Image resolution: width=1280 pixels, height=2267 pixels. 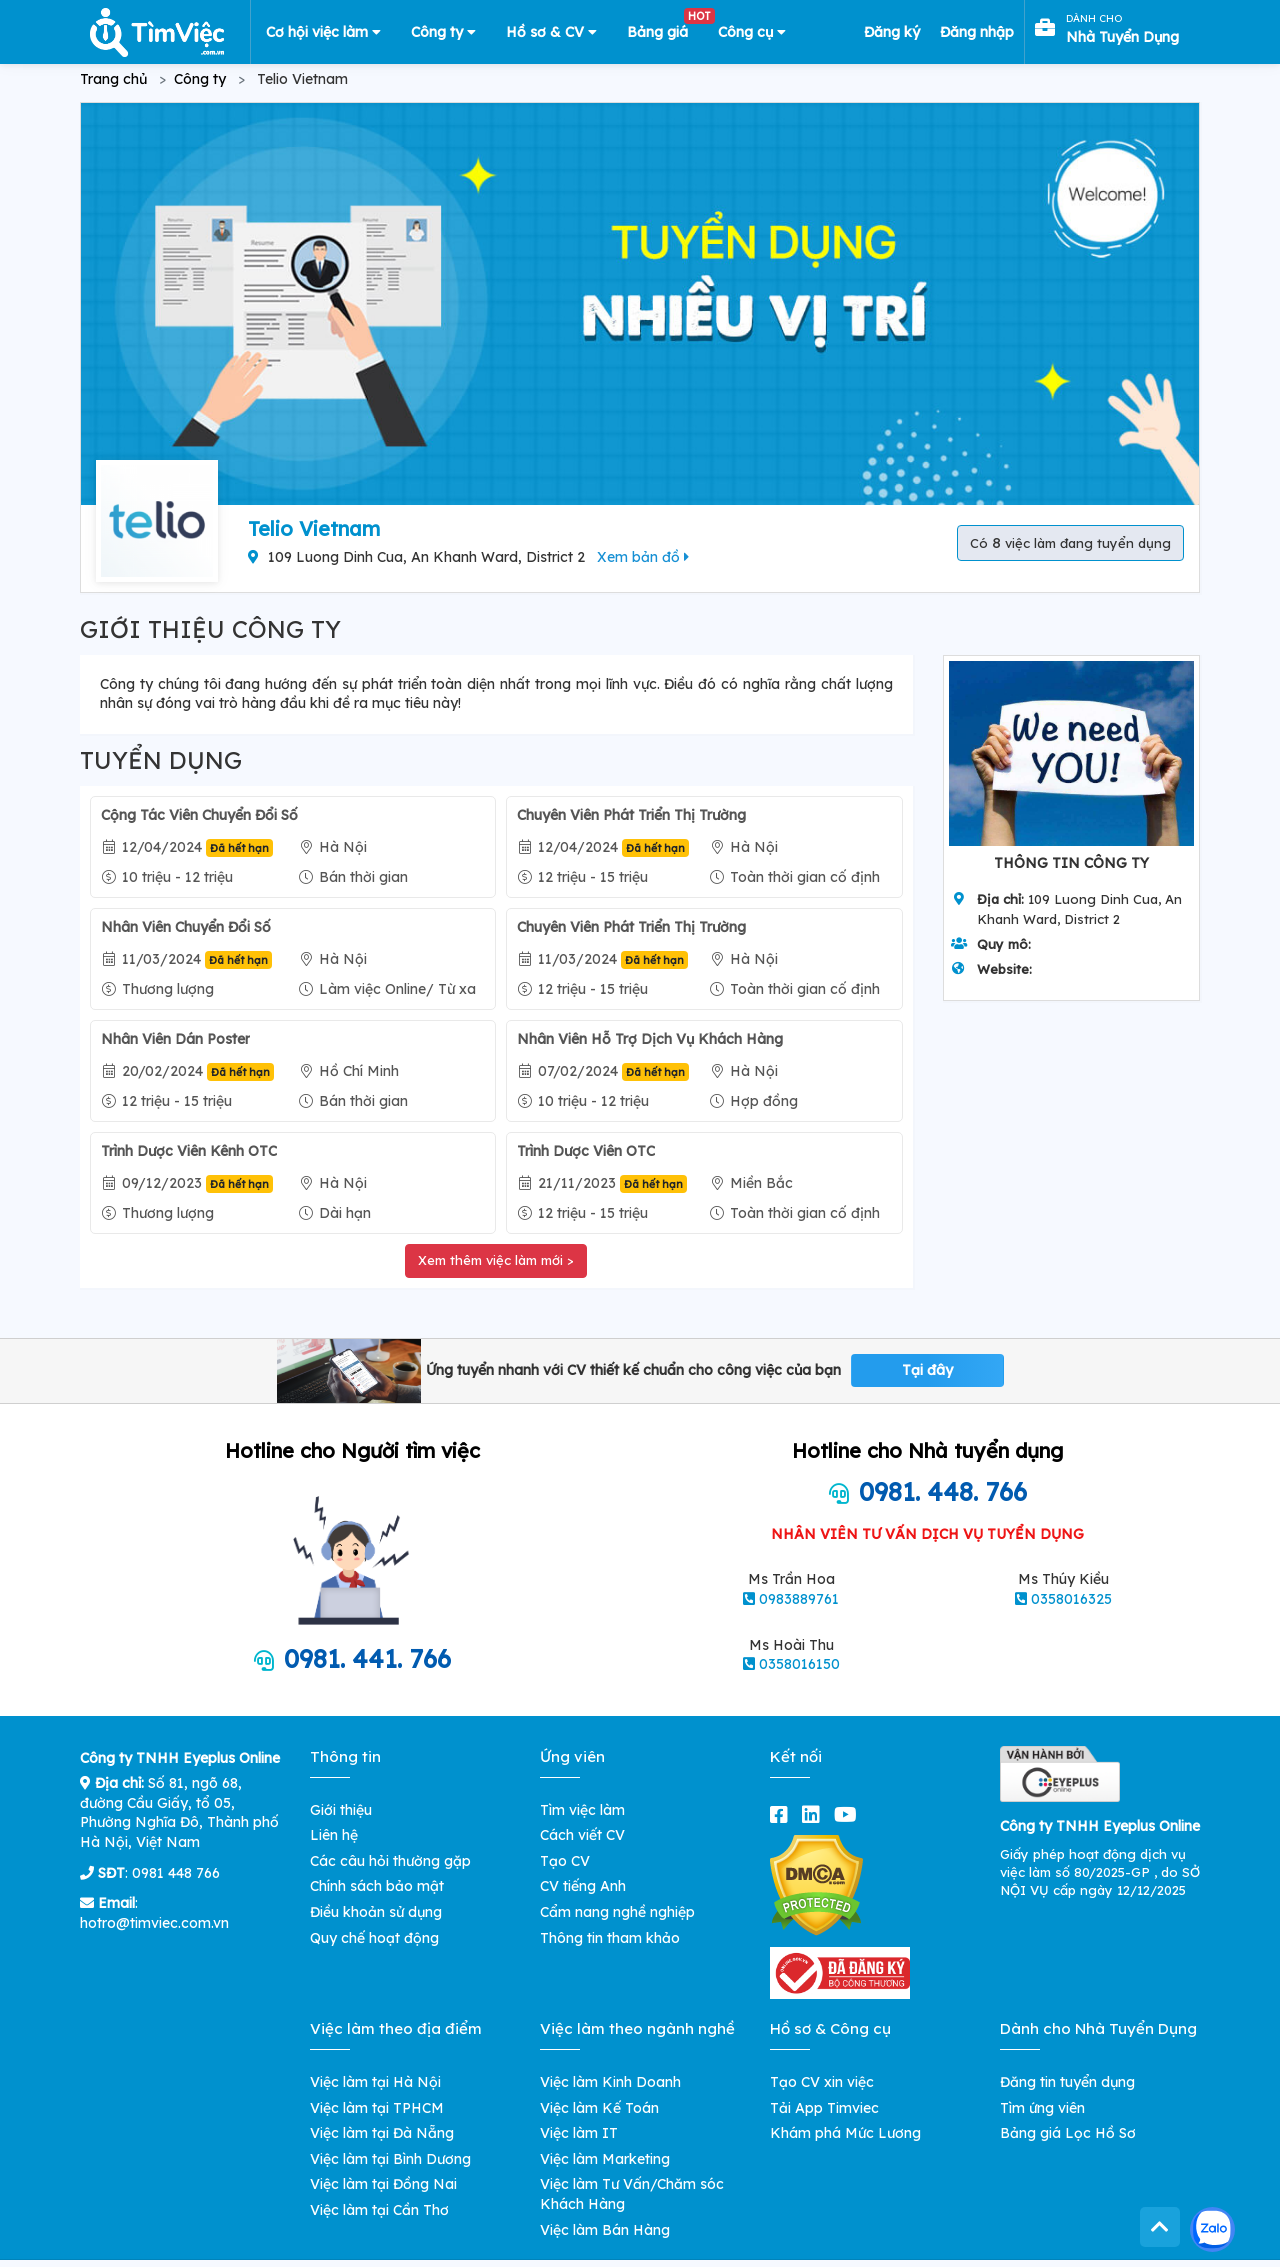 What do you see at coordinates (815, 1814) in the screenshot?
I see `[linkedin]` at bounding box center [815, 1814].